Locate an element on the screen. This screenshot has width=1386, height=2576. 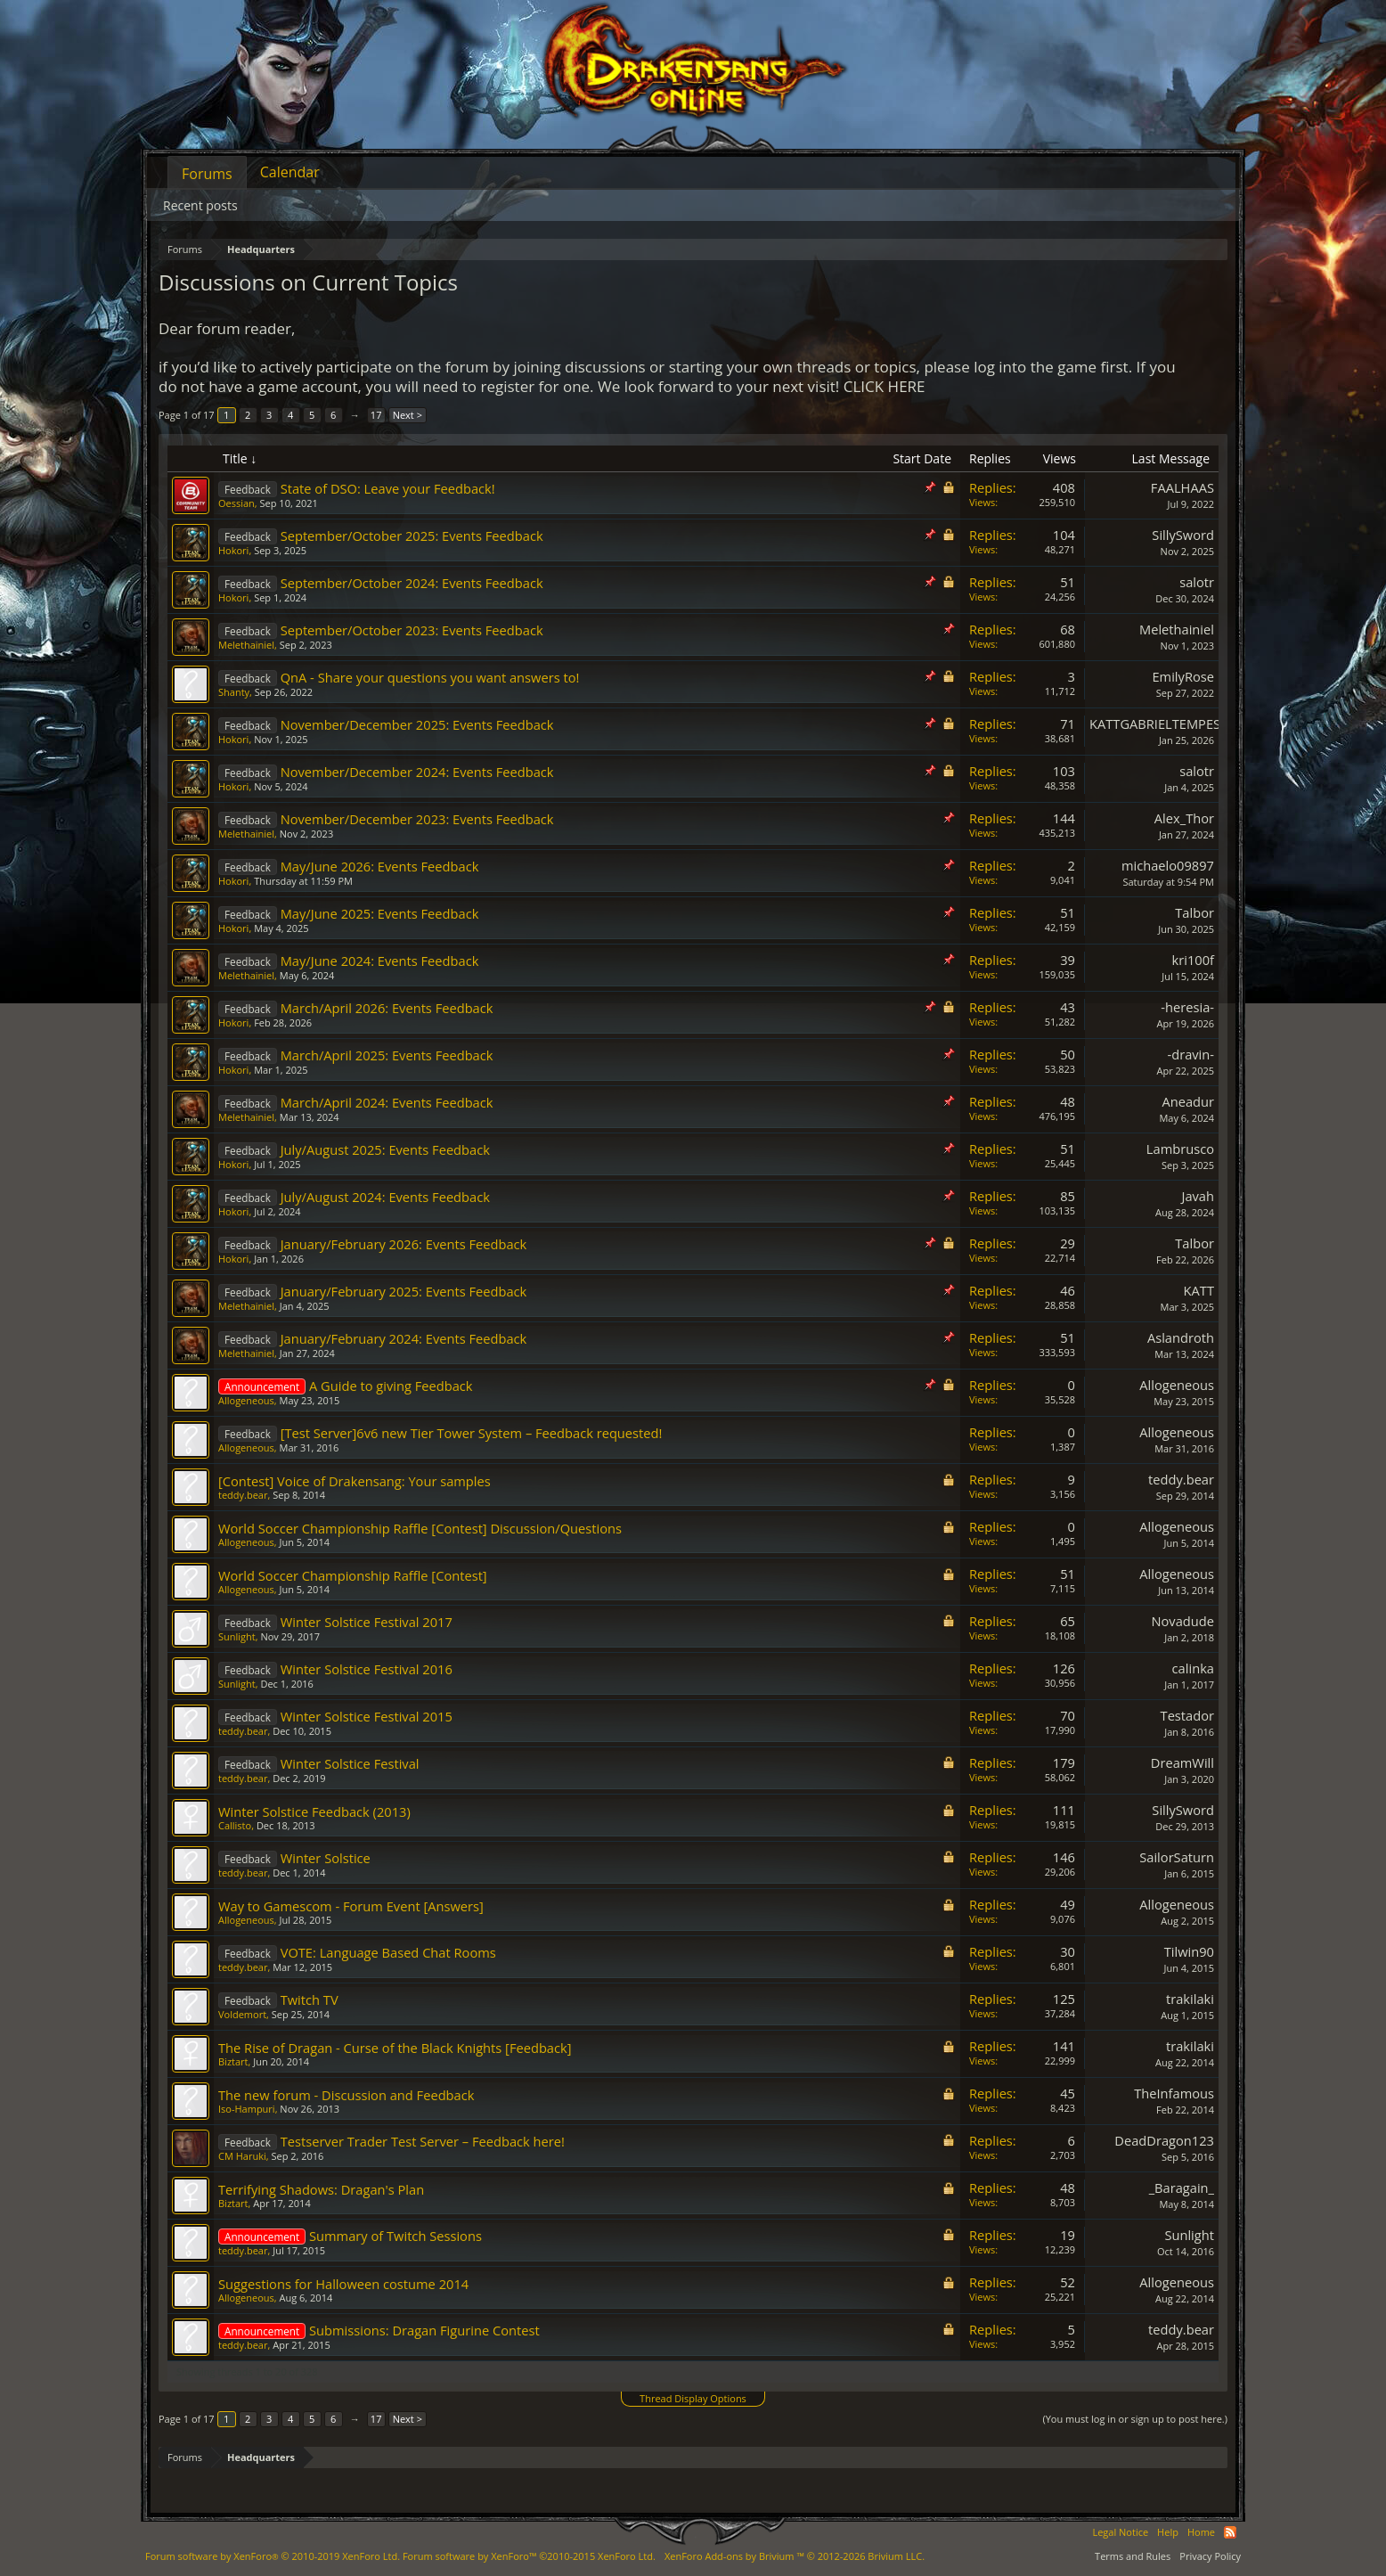
Sunlight is located at coordinates (237, 1636).